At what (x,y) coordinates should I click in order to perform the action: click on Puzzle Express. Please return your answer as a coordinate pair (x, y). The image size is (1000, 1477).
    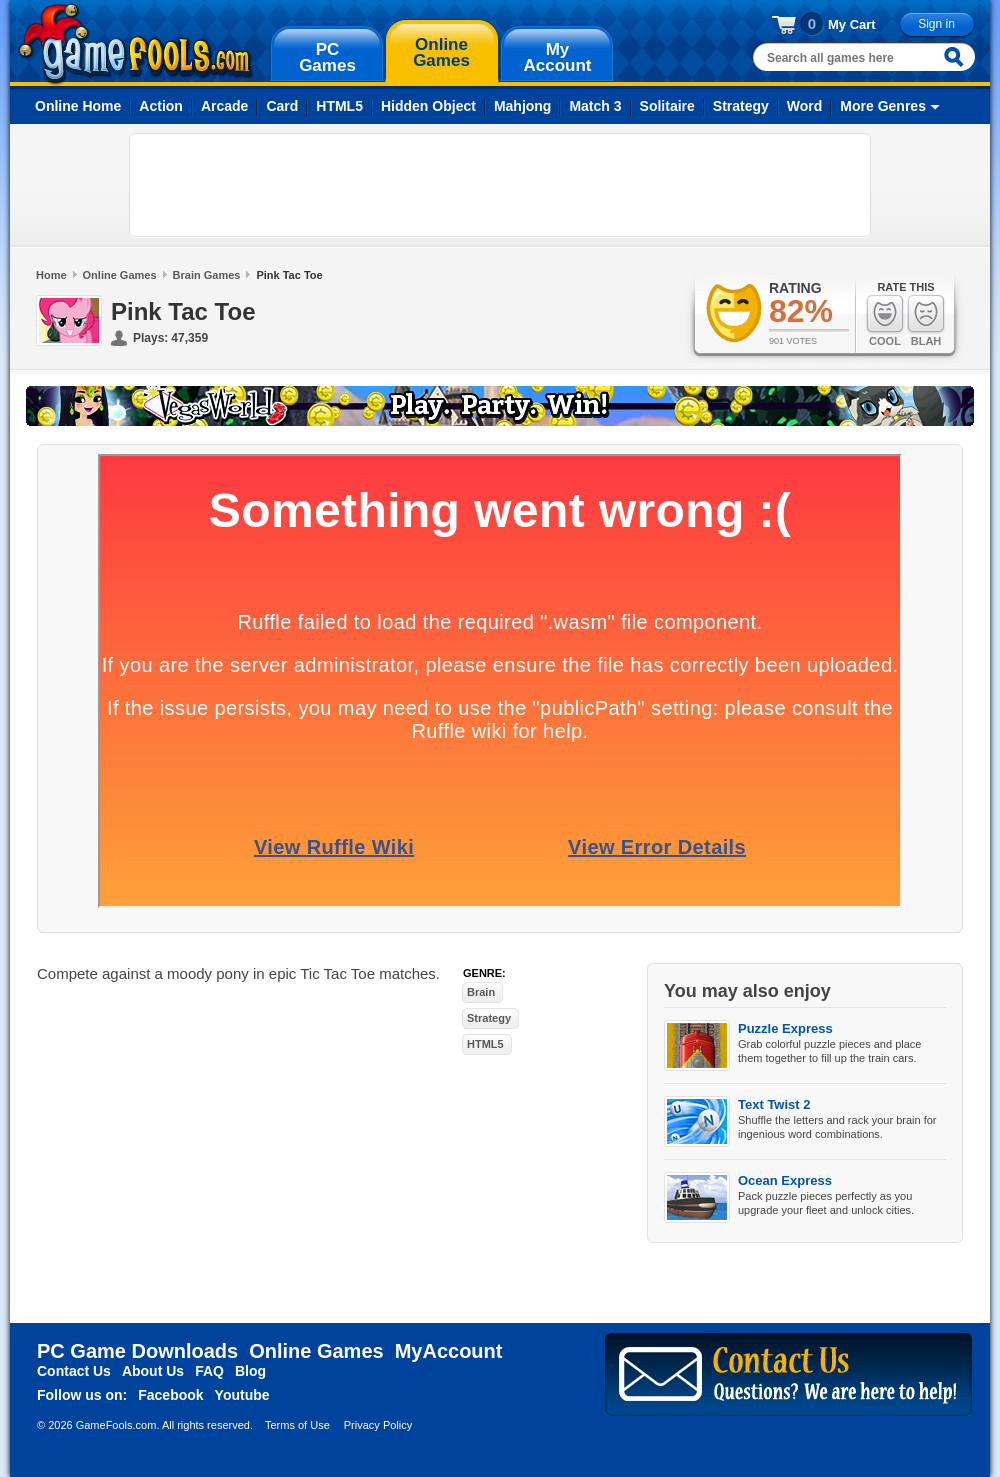
    Looking at the image, I should click on (785, 1028).